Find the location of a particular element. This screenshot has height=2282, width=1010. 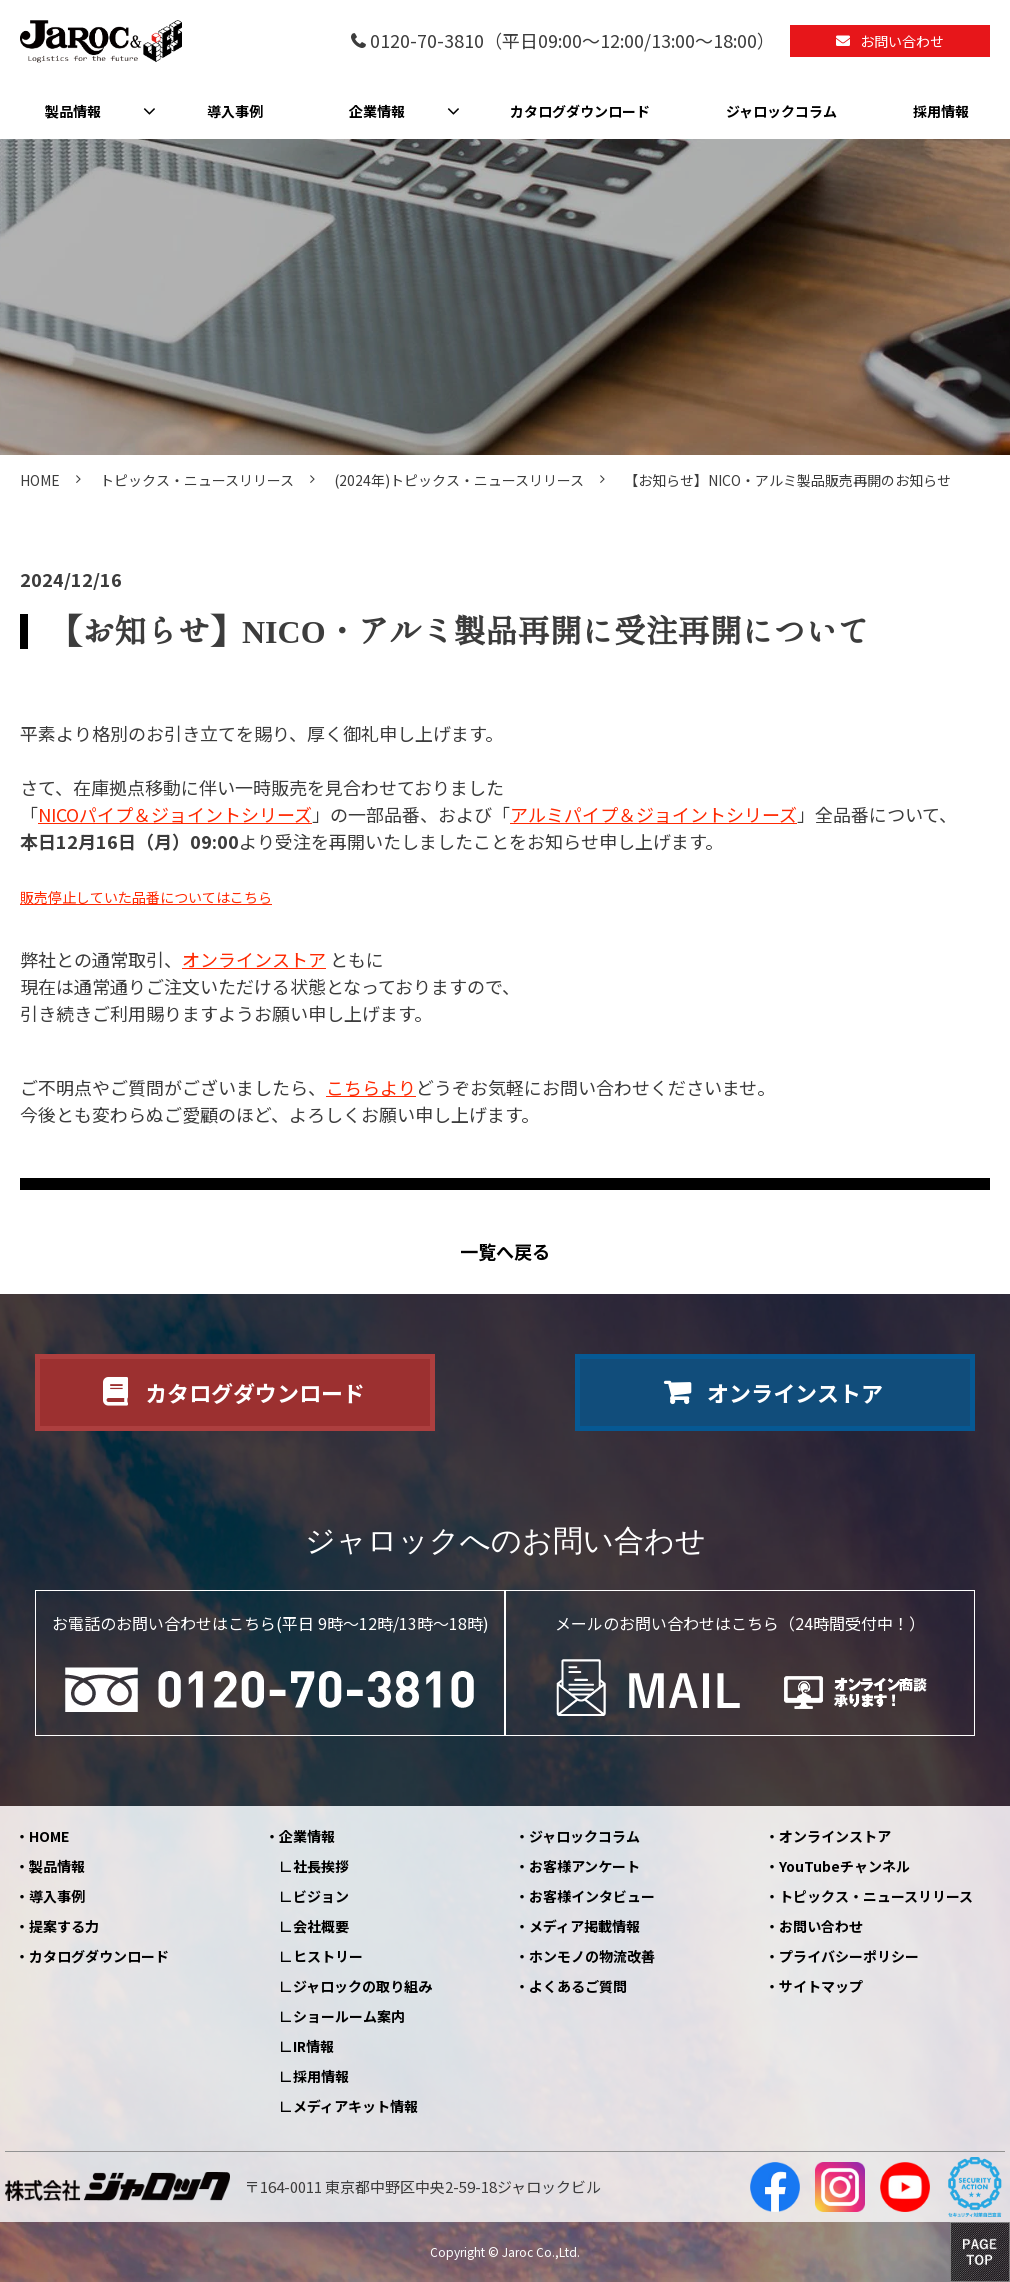

NICOパイプ＆ジョイントシリーズ is located at coordinates (175, 814).